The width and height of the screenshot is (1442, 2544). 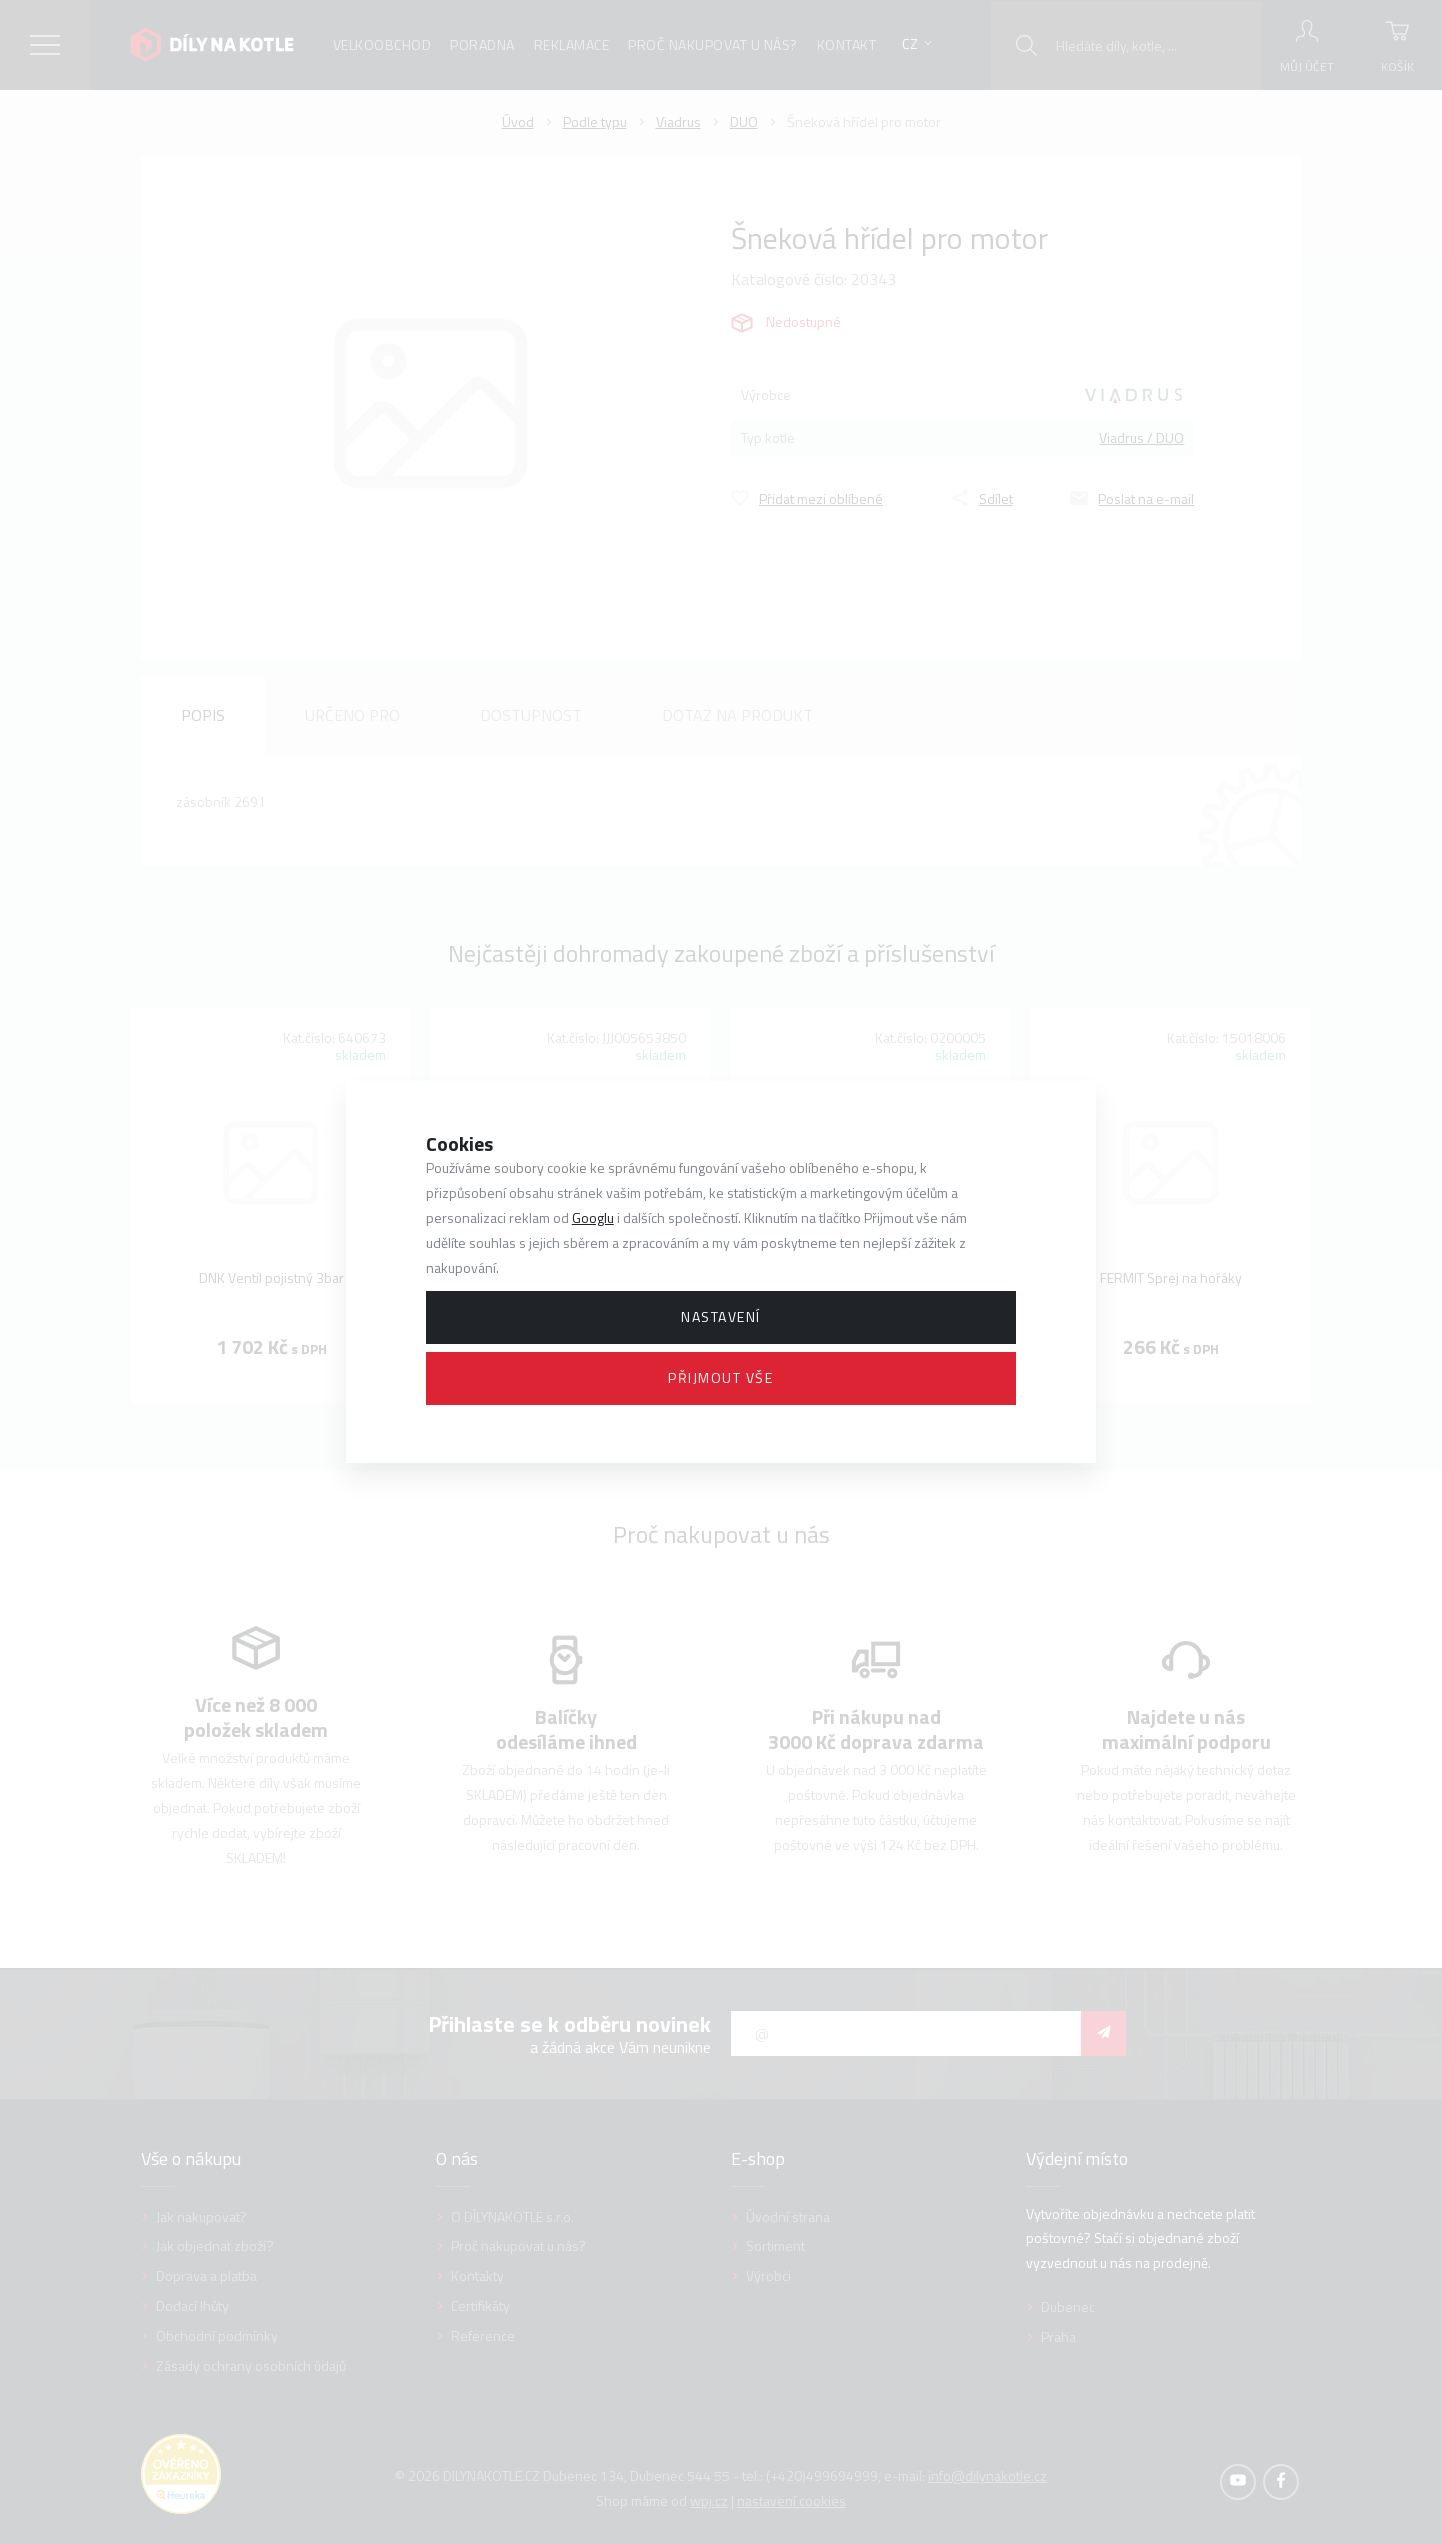 I want to click on Googlu, so click(x=593, y=1217).